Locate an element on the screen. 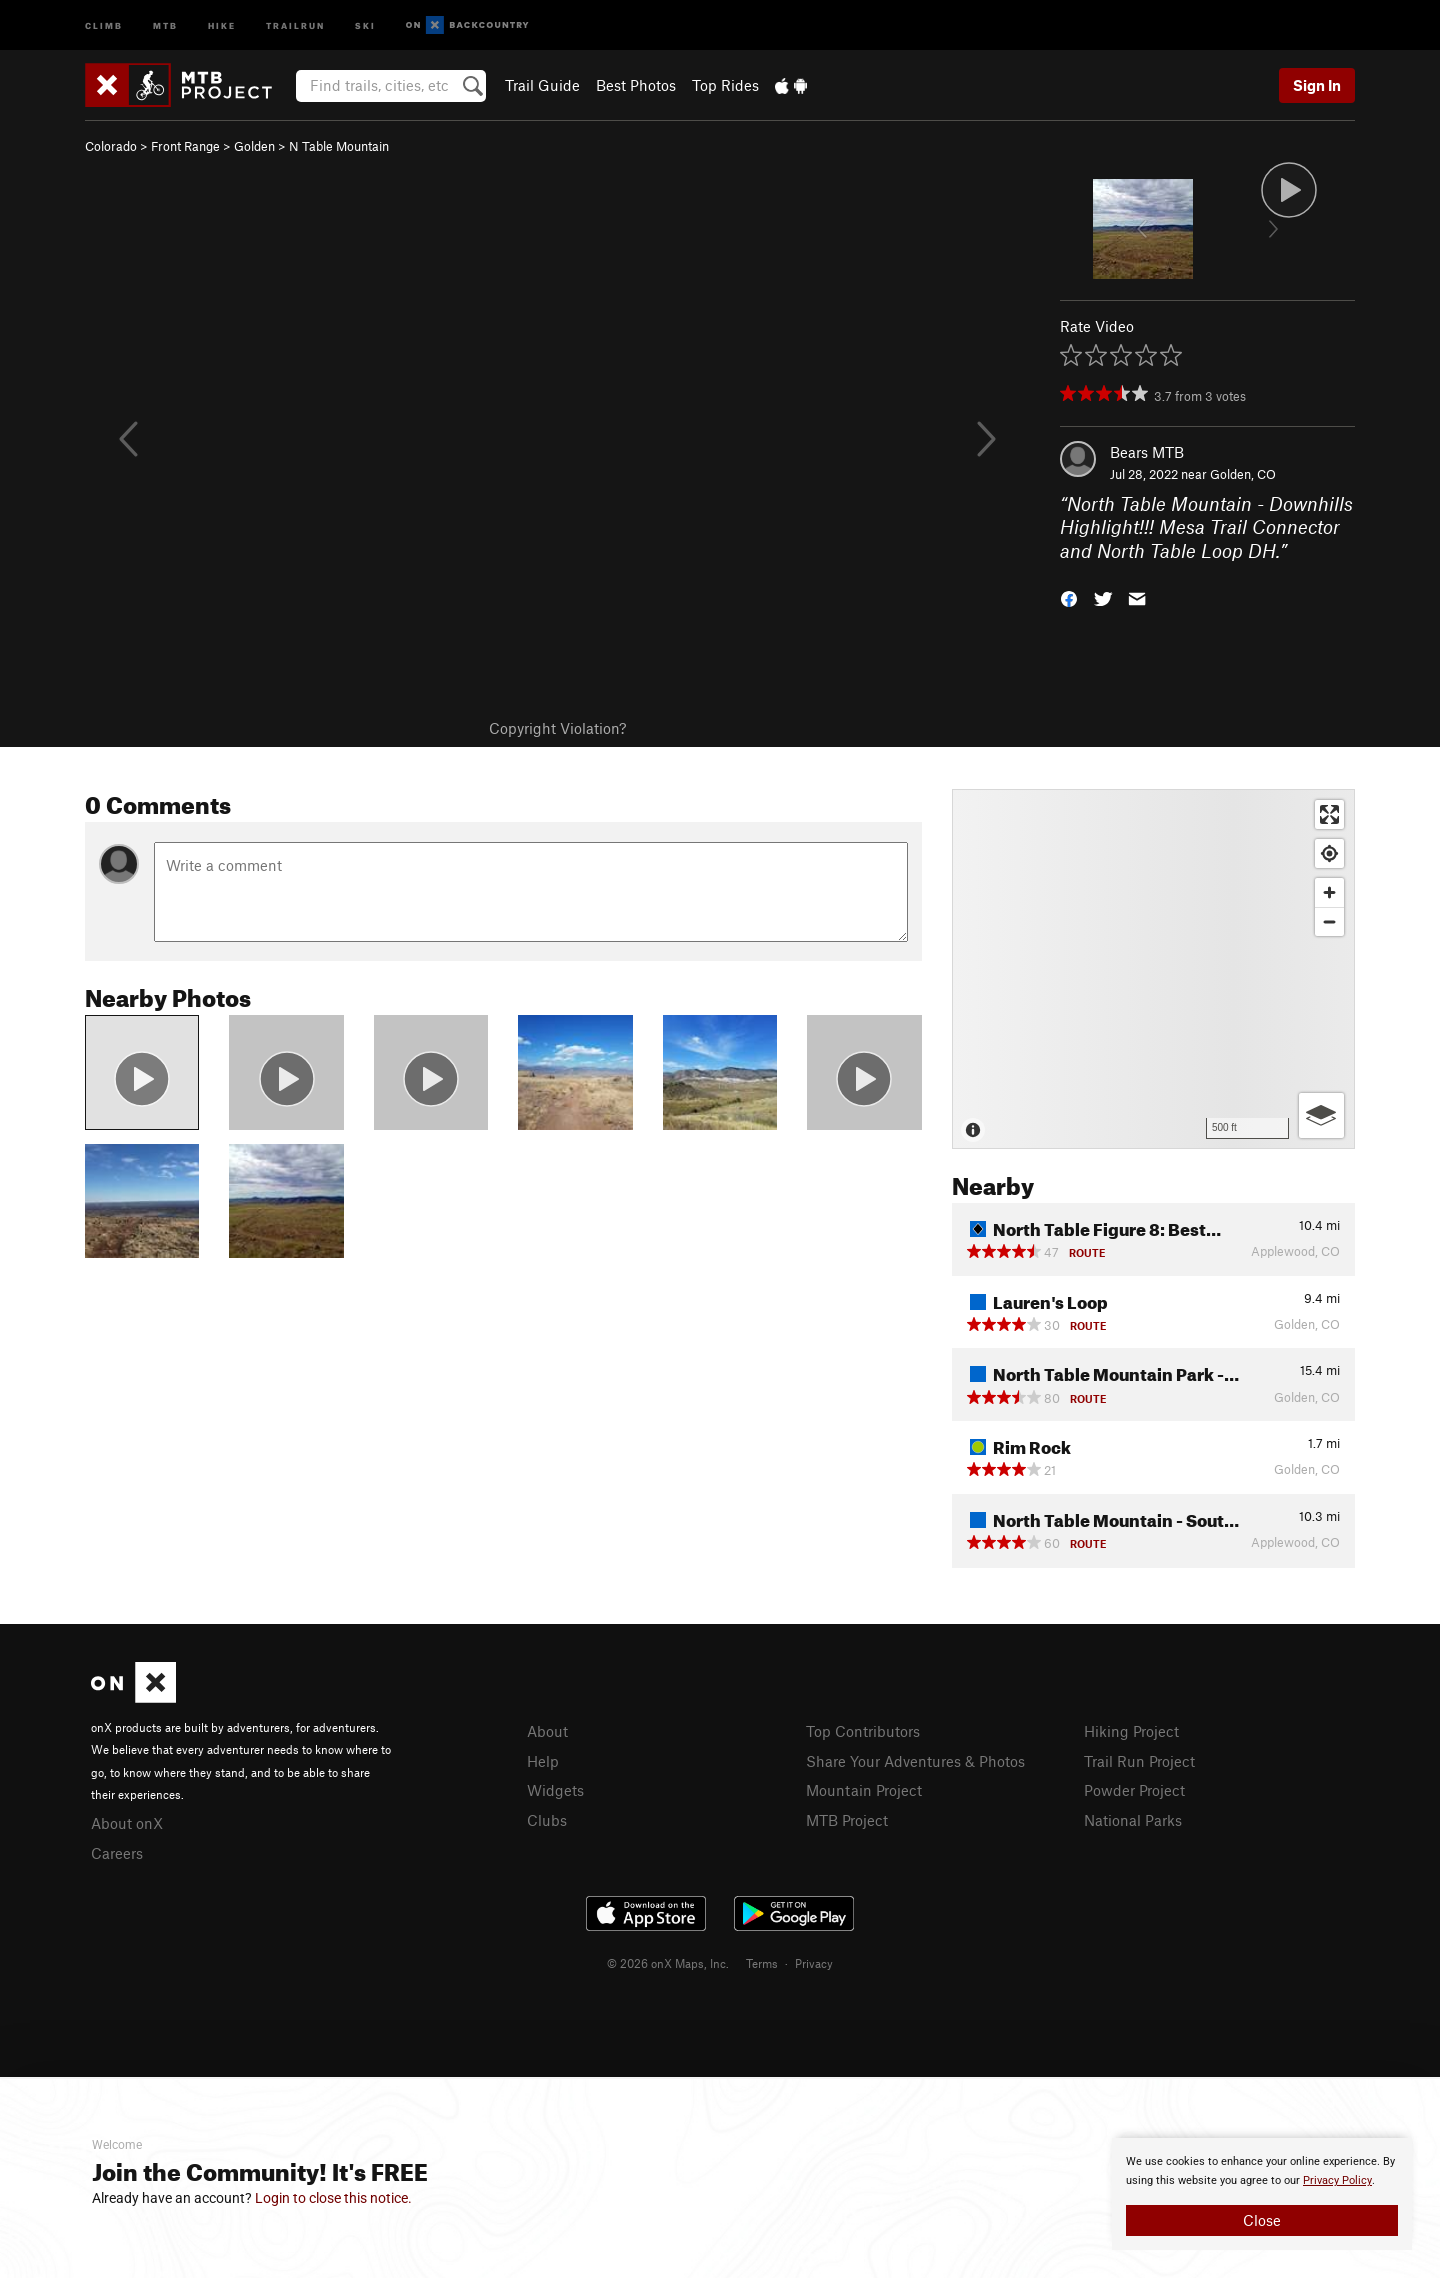 The width and height of the screenshot is (1440, 2278). Hiking Project is located at coordinates (1131, 1731).